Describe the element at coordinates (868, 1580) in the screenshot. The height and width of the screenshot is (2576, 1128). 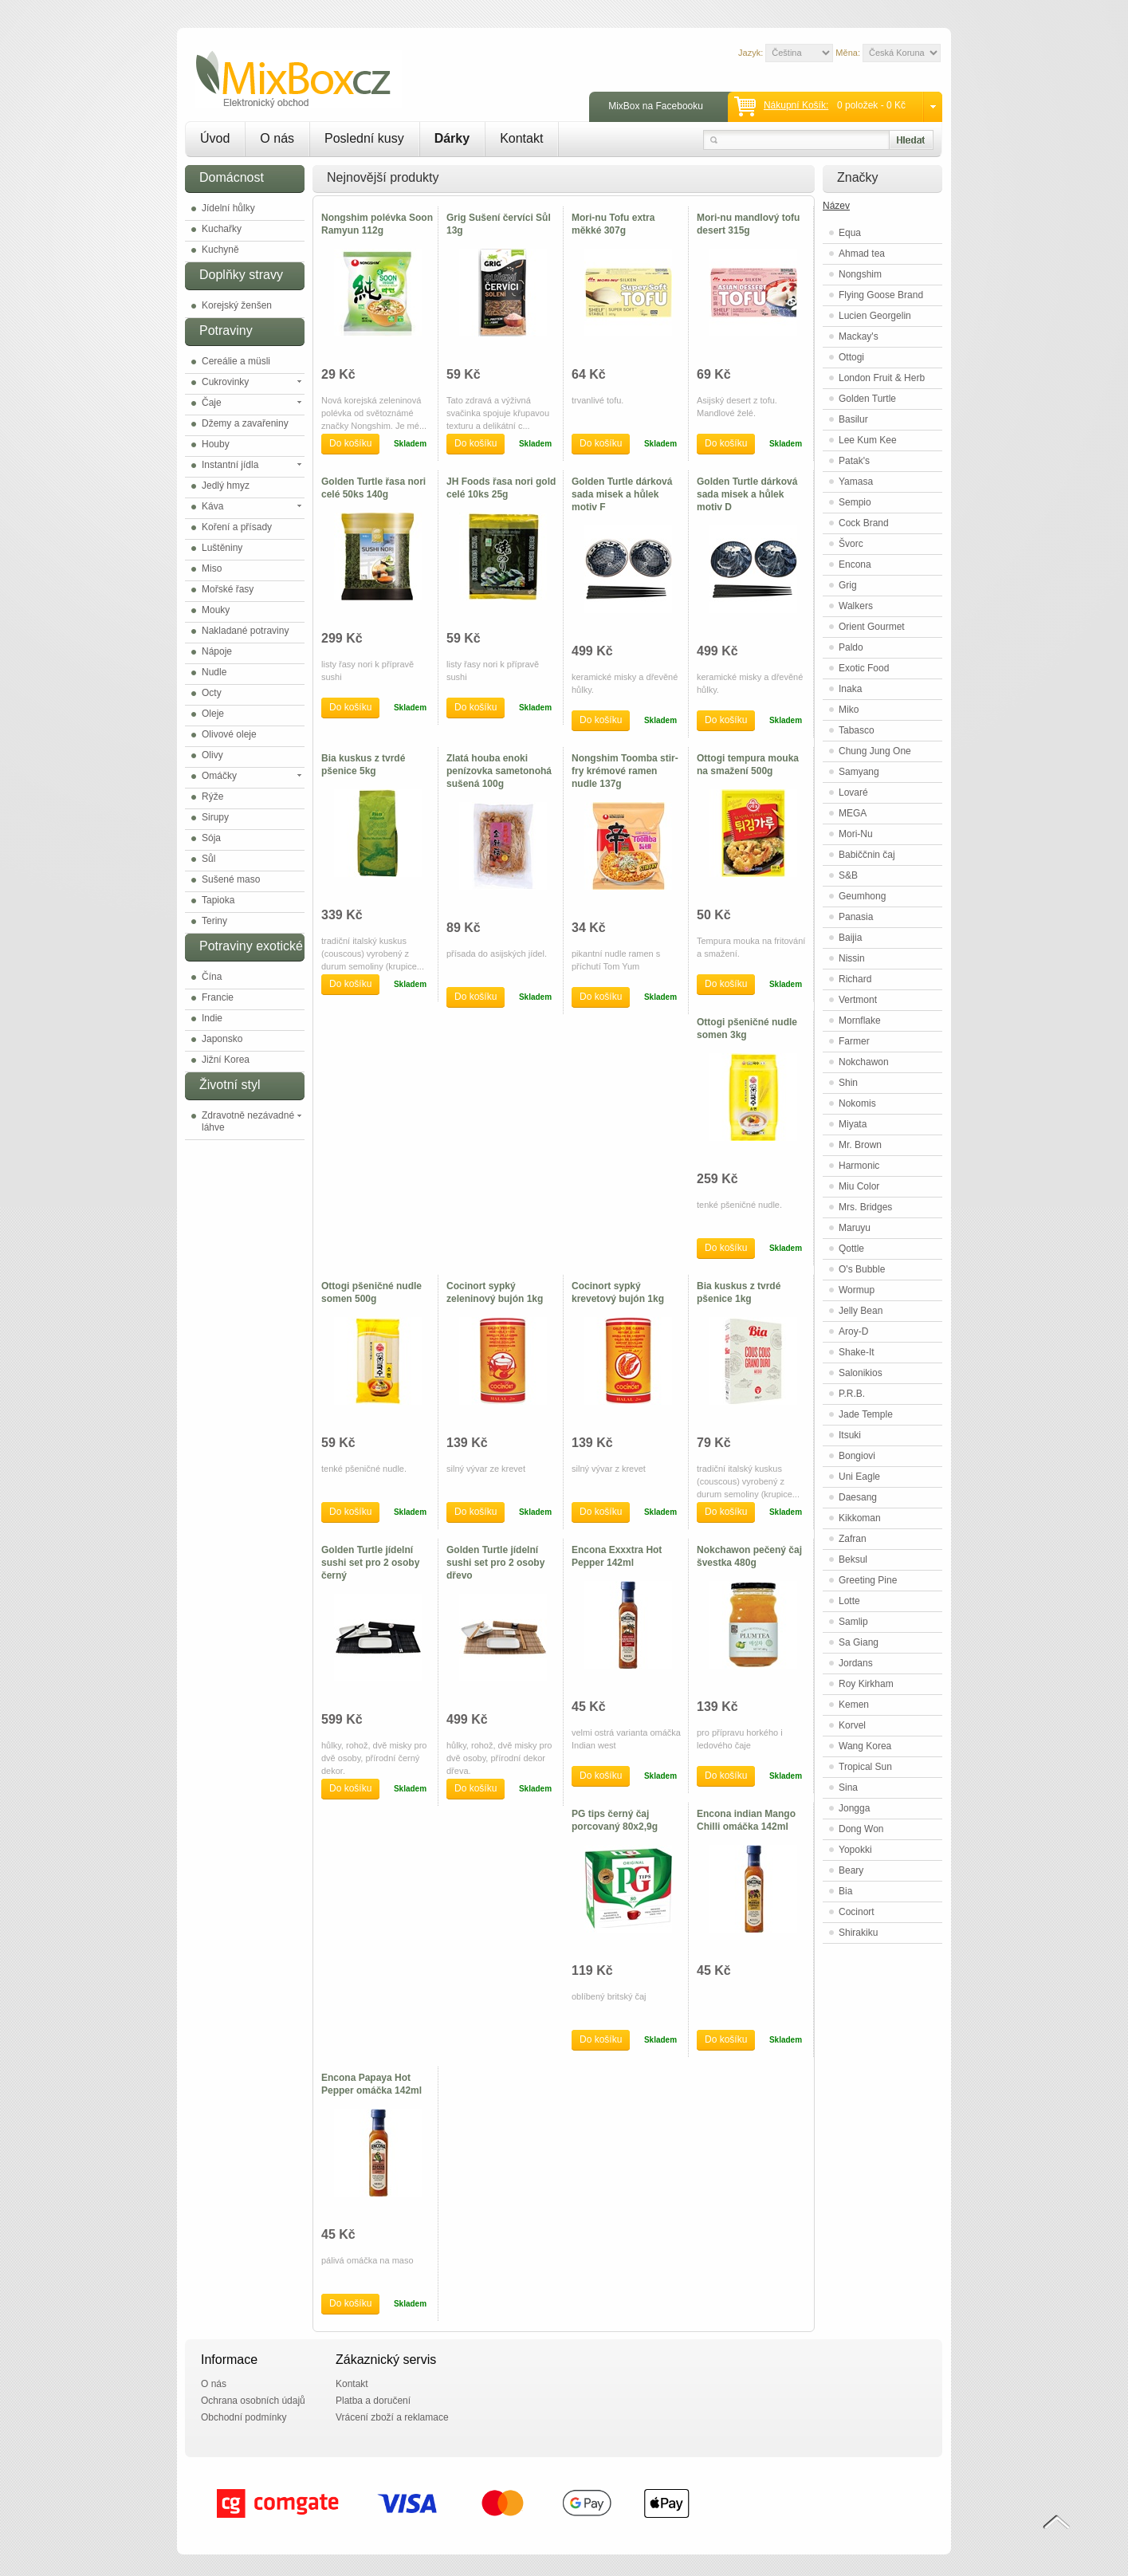
I see `Greeting Pine` at that location.